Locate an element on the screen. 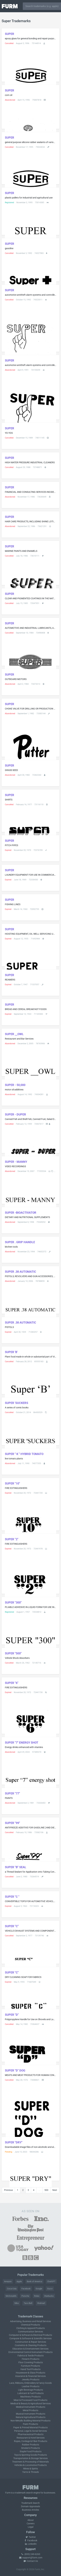 The height and width of the screenshot is (2576, 61). trademark search is located at coordinates (24, 2492).